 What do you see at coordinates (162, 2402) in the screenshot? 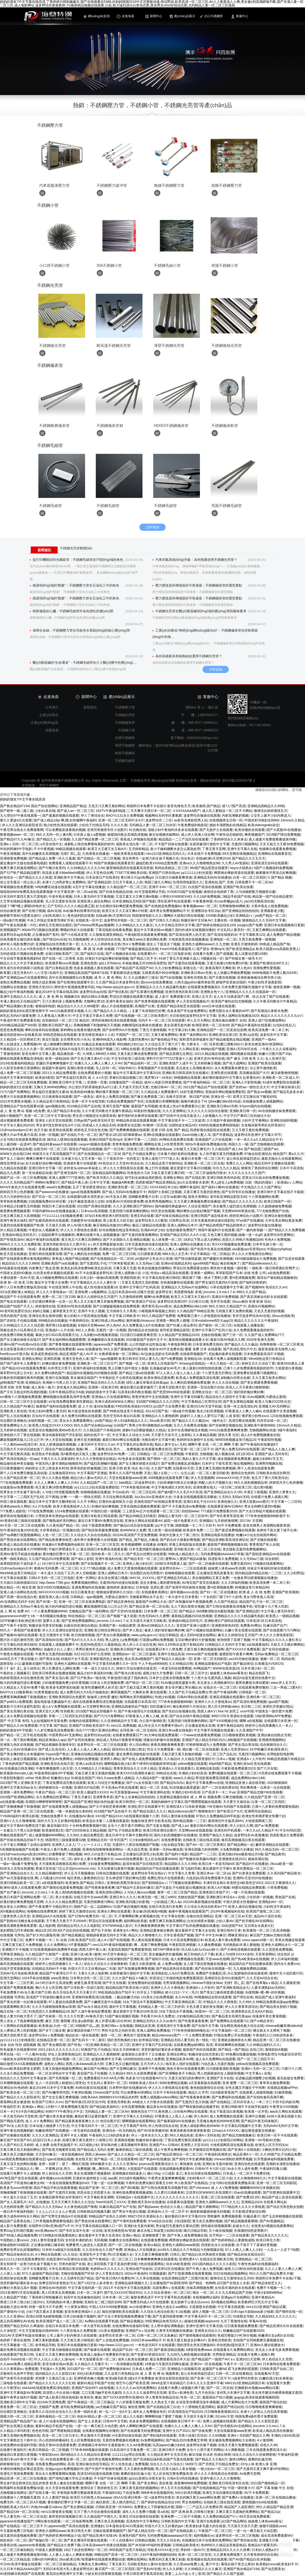
I see `久久熟女五十路` at bounding box center [162, 2402].